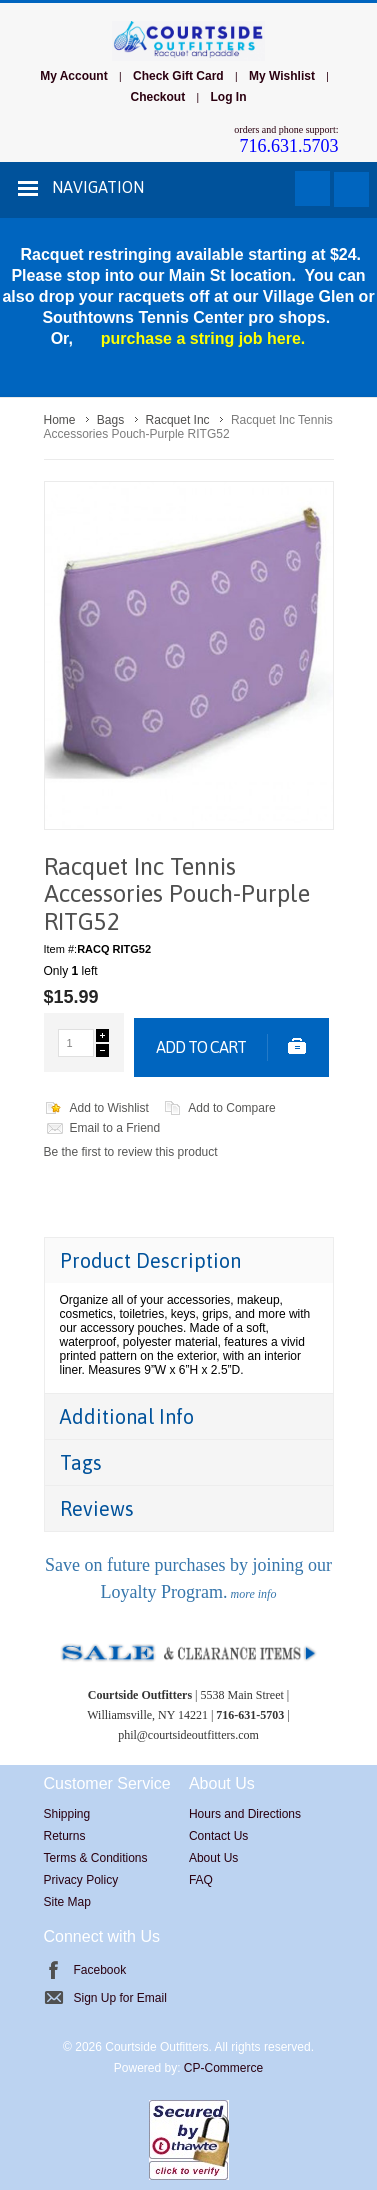 The image size is (377, 2190). What do you see at coordinates (109, 1108) in the screenshot?
I see `Add to Wishlist` at bounding box center [109, 1108].